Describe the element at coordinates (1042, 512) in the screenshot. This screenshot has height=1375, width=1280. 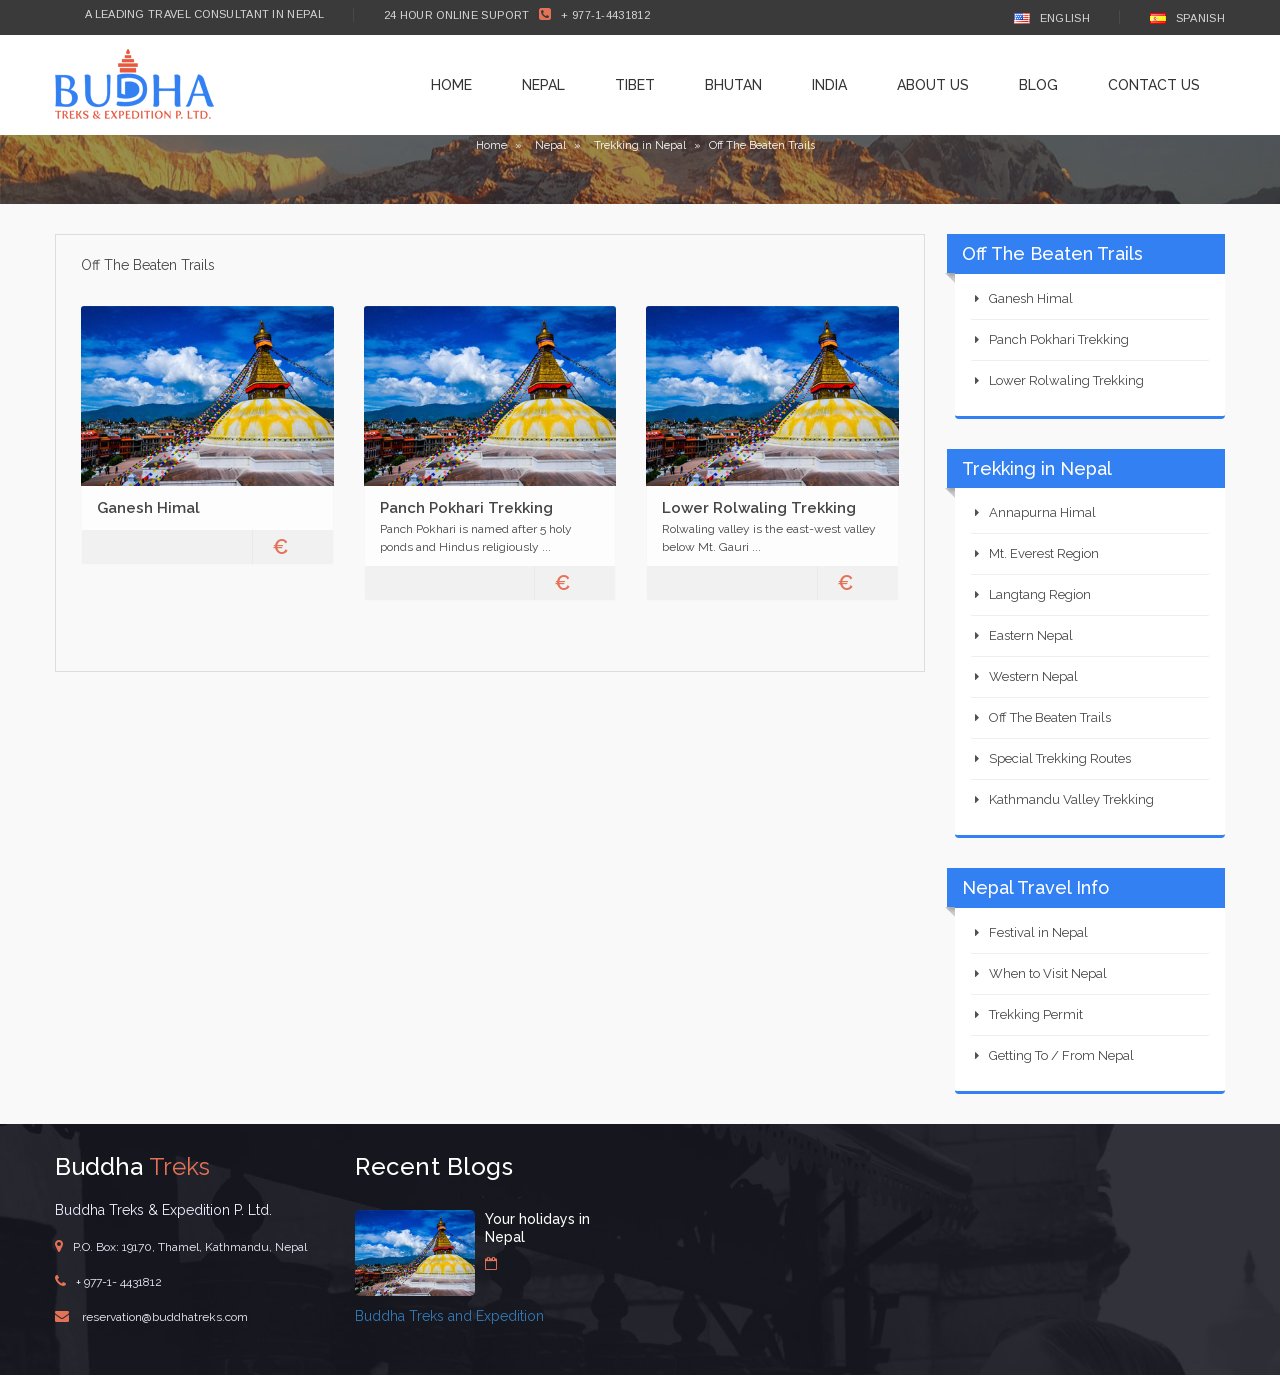
I see `Annapurna Himal` at that location.